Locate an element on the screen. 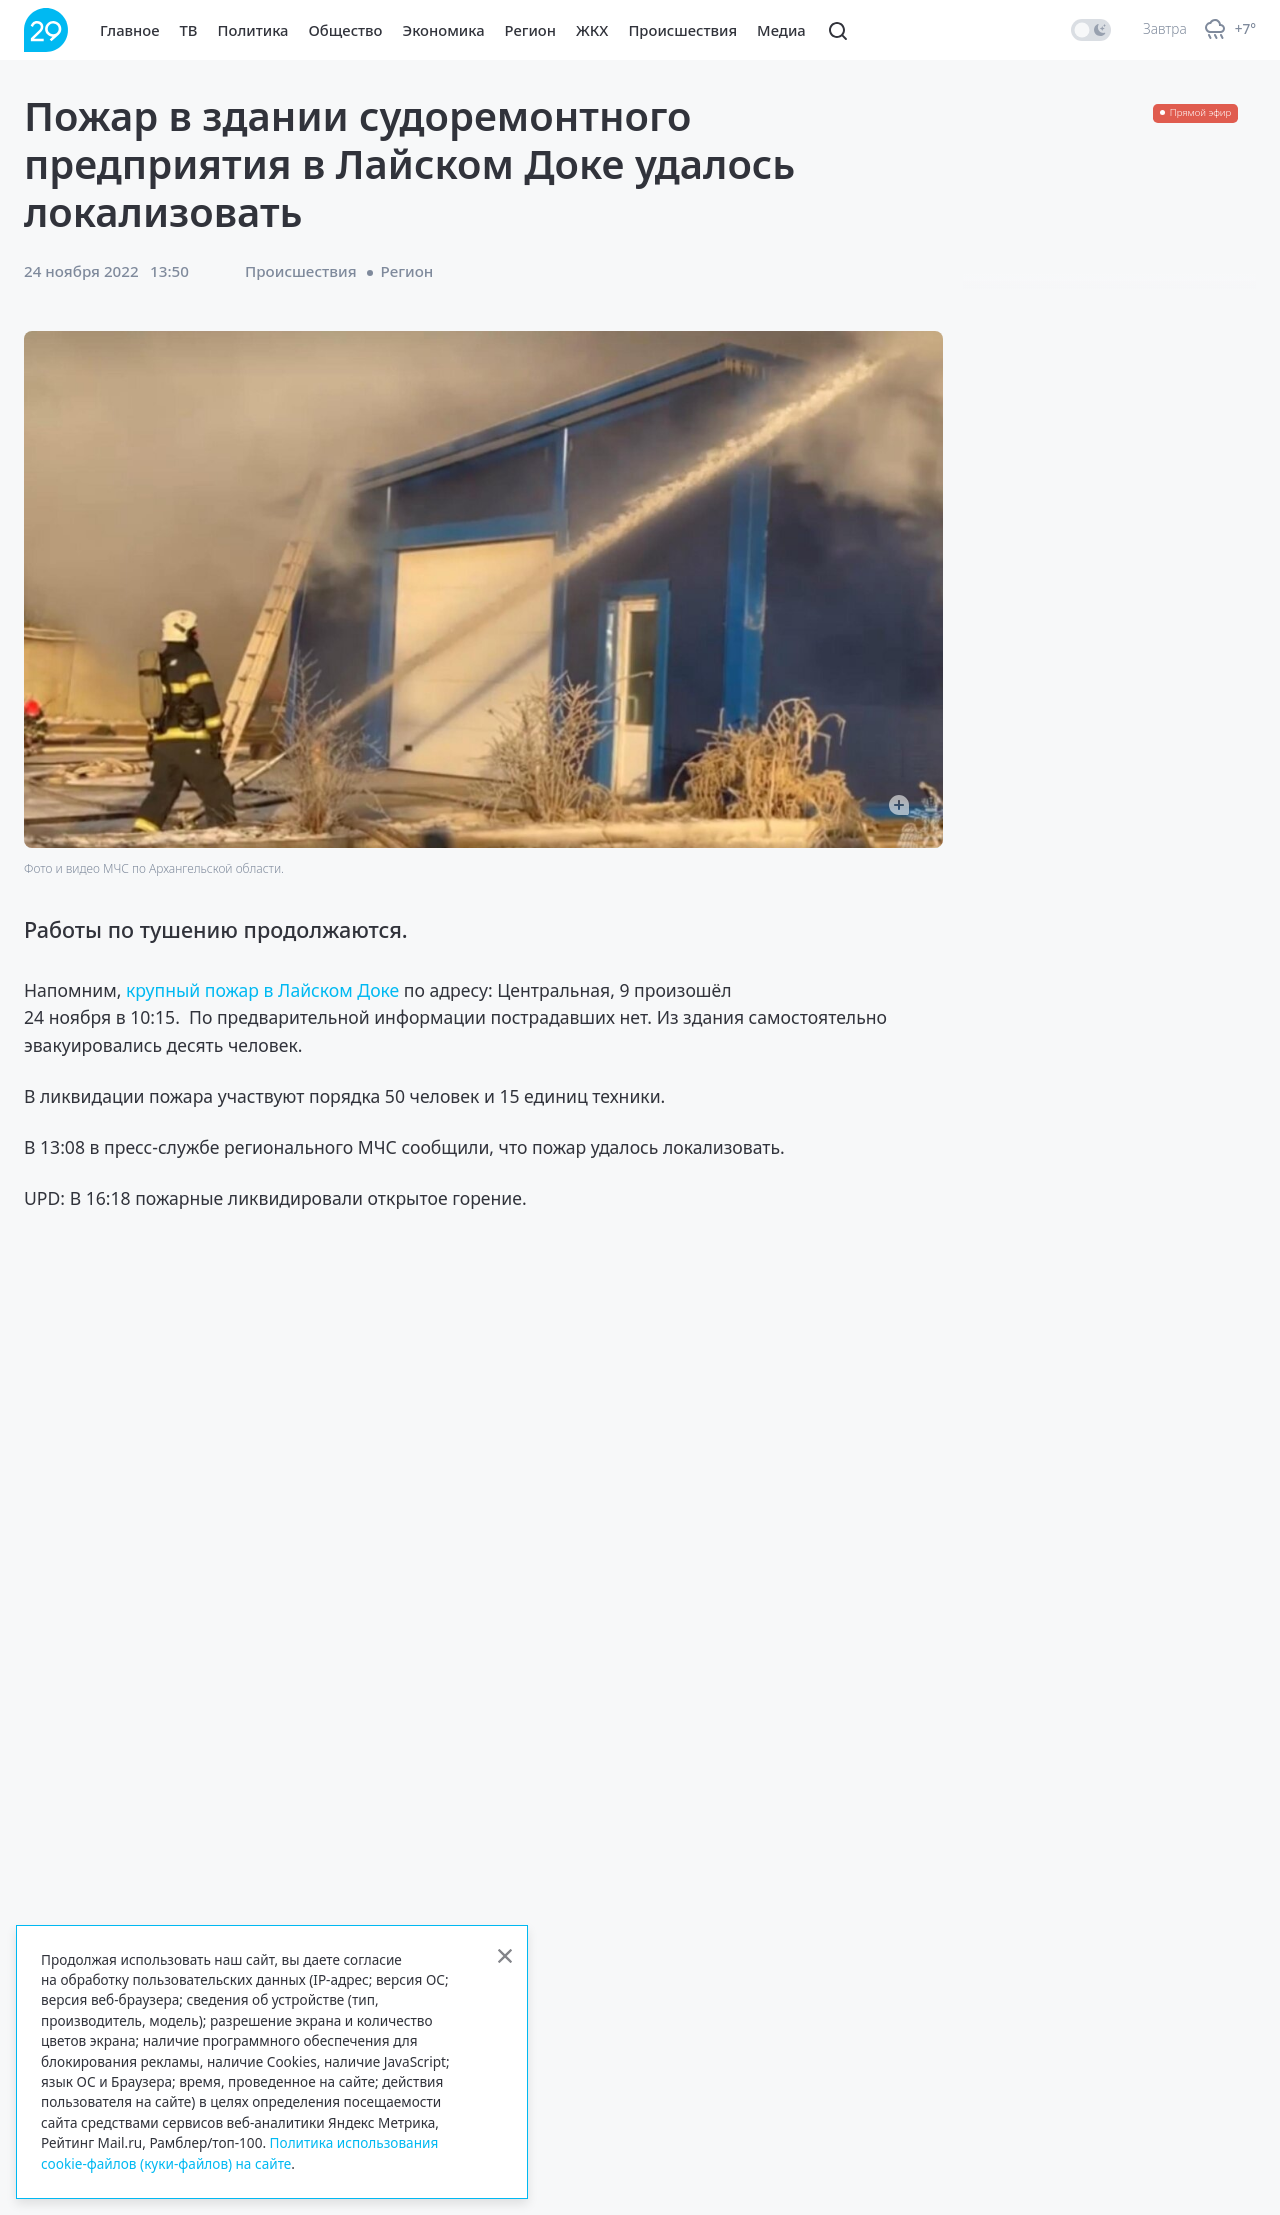 This screenshot has height=2215, width=1280. Политика использования cookie-файлов (куки-файлов) на сайте is located at coordinates (239, 2152).